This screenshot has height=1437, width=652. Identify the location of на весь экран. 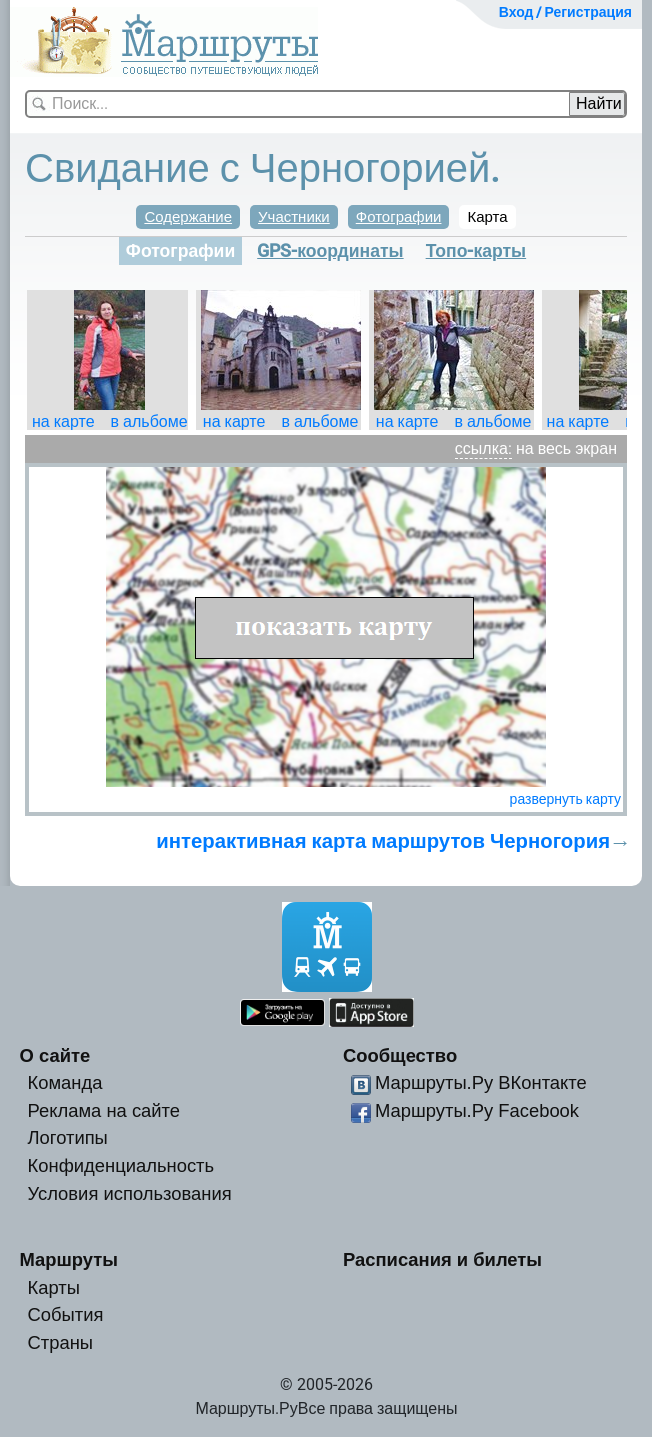
(566, 448).